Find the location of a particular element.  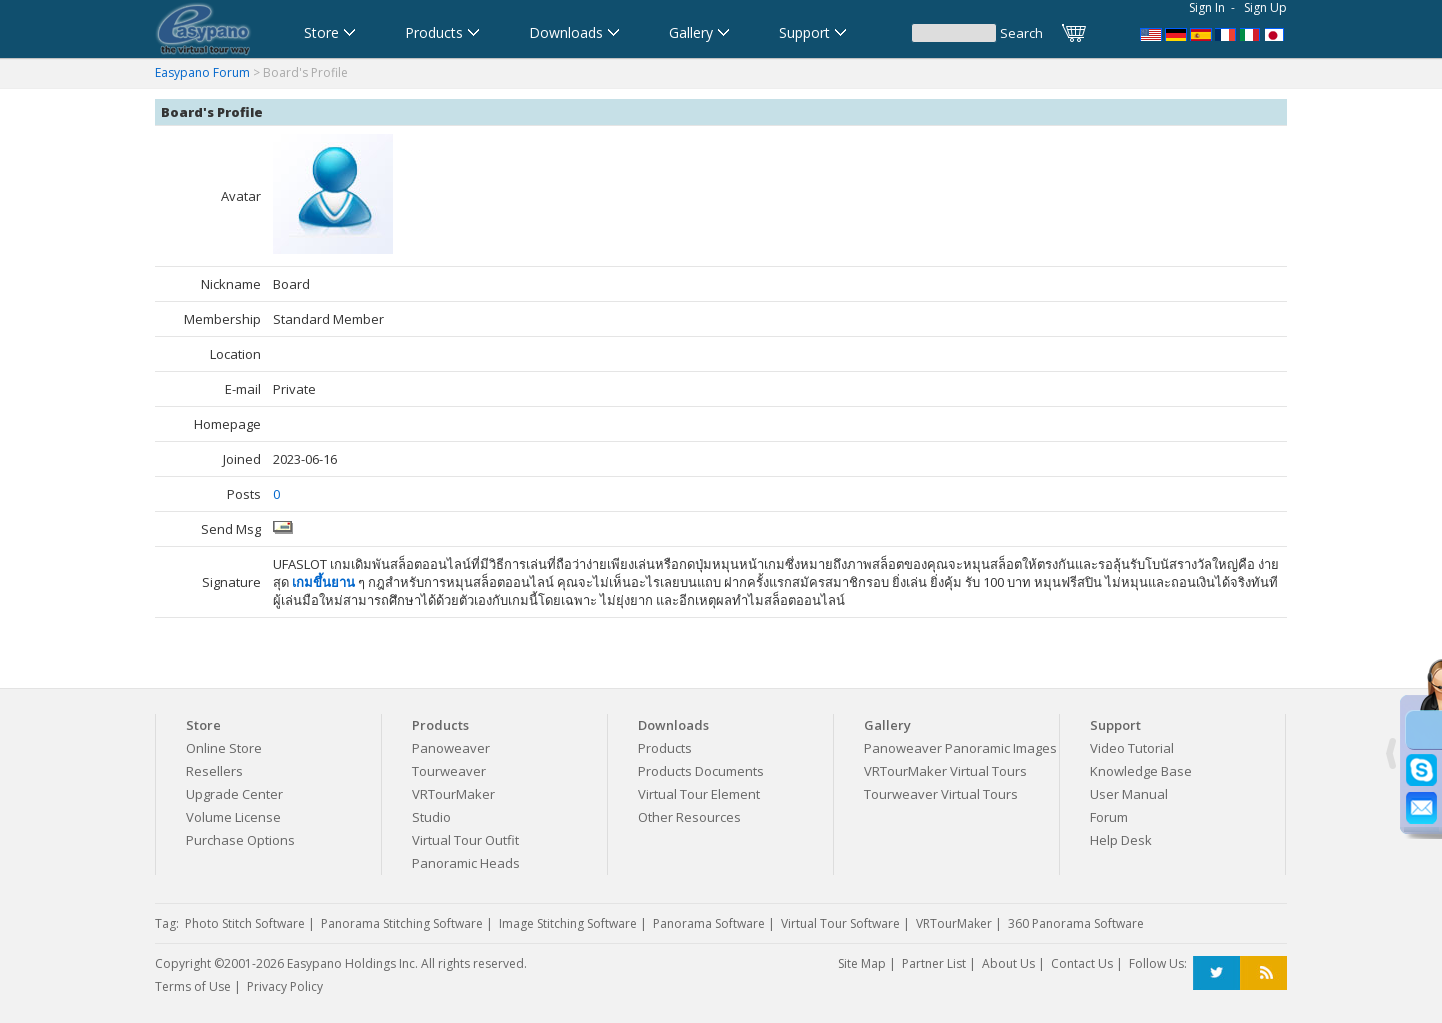

Other Resources is located at coordinates (689, 817).